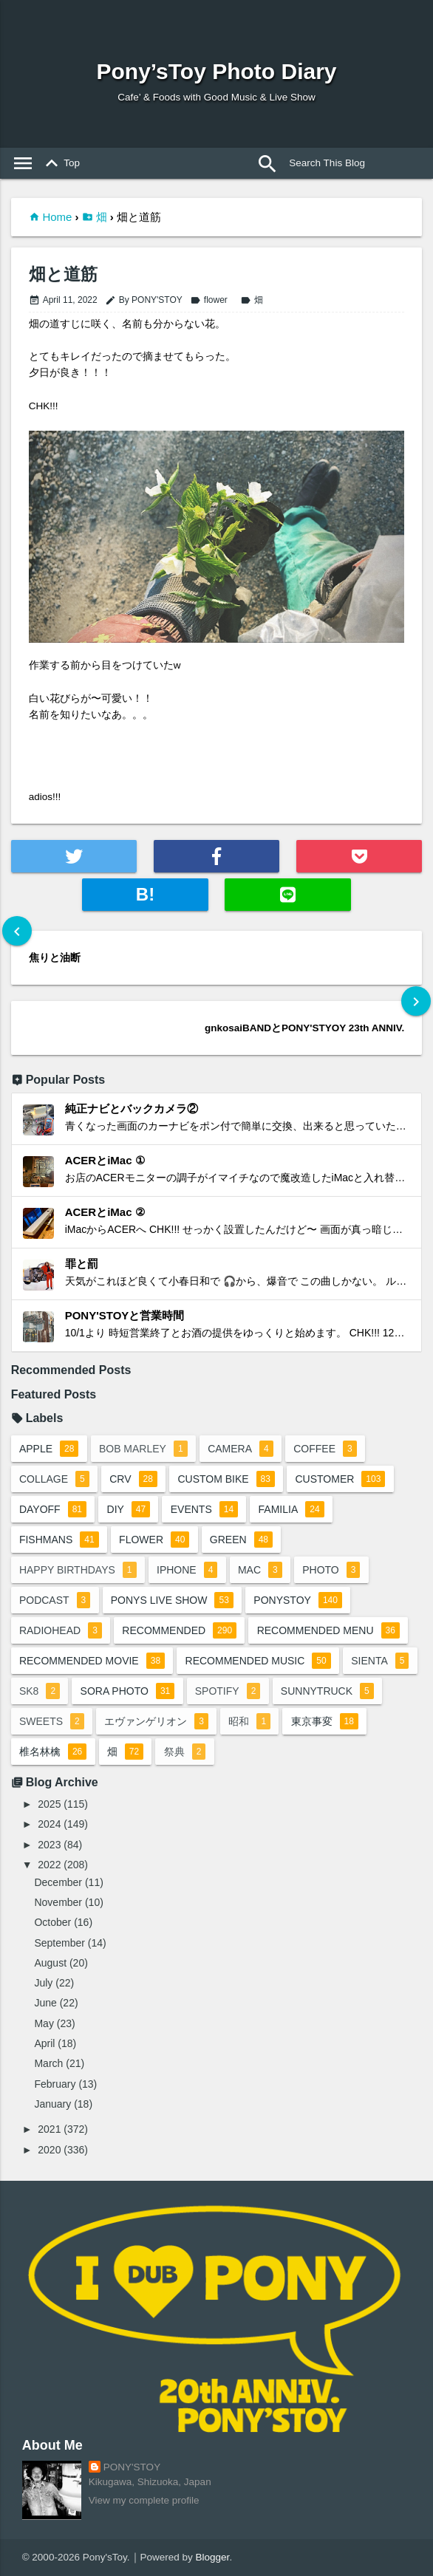 This screenshot has width=433, height=2576. Describe the element at coordinates (258, 1661) in the screenshot. I see `recommended music` at that location.